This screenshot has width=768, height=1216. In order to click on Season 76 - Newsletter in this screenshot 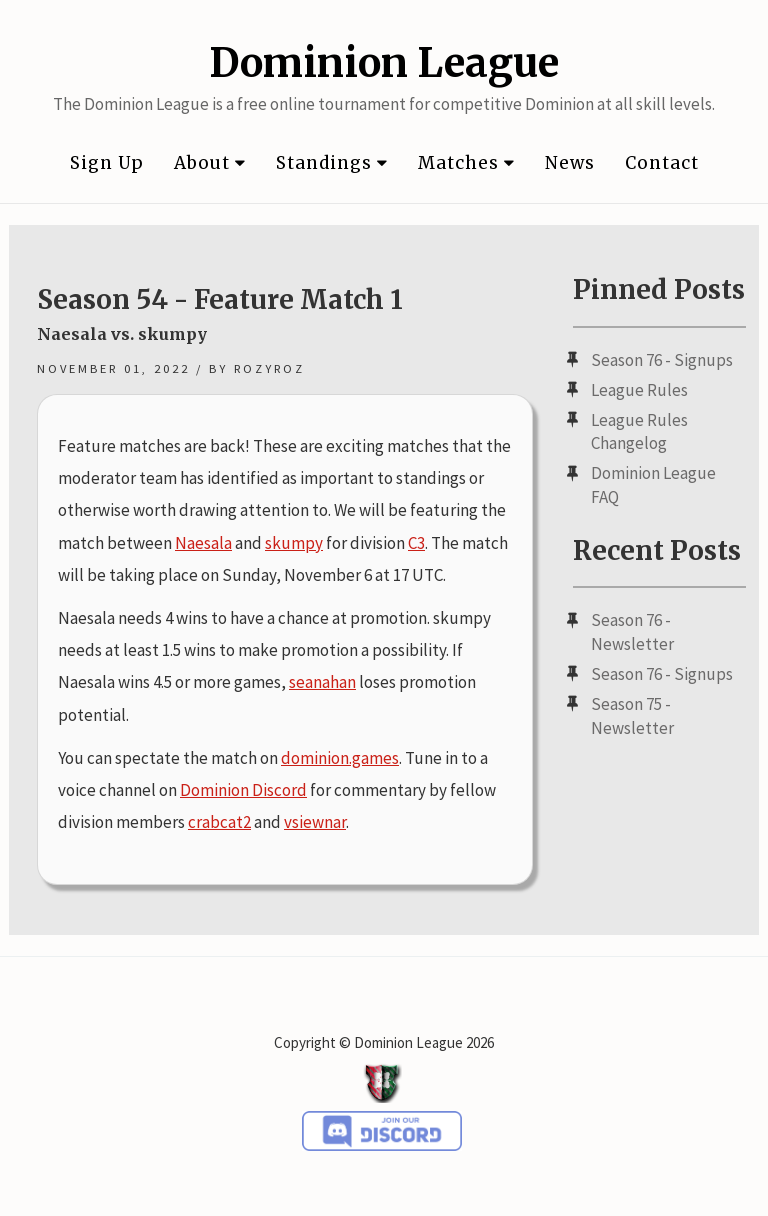, I will do `click(632, 632)`.